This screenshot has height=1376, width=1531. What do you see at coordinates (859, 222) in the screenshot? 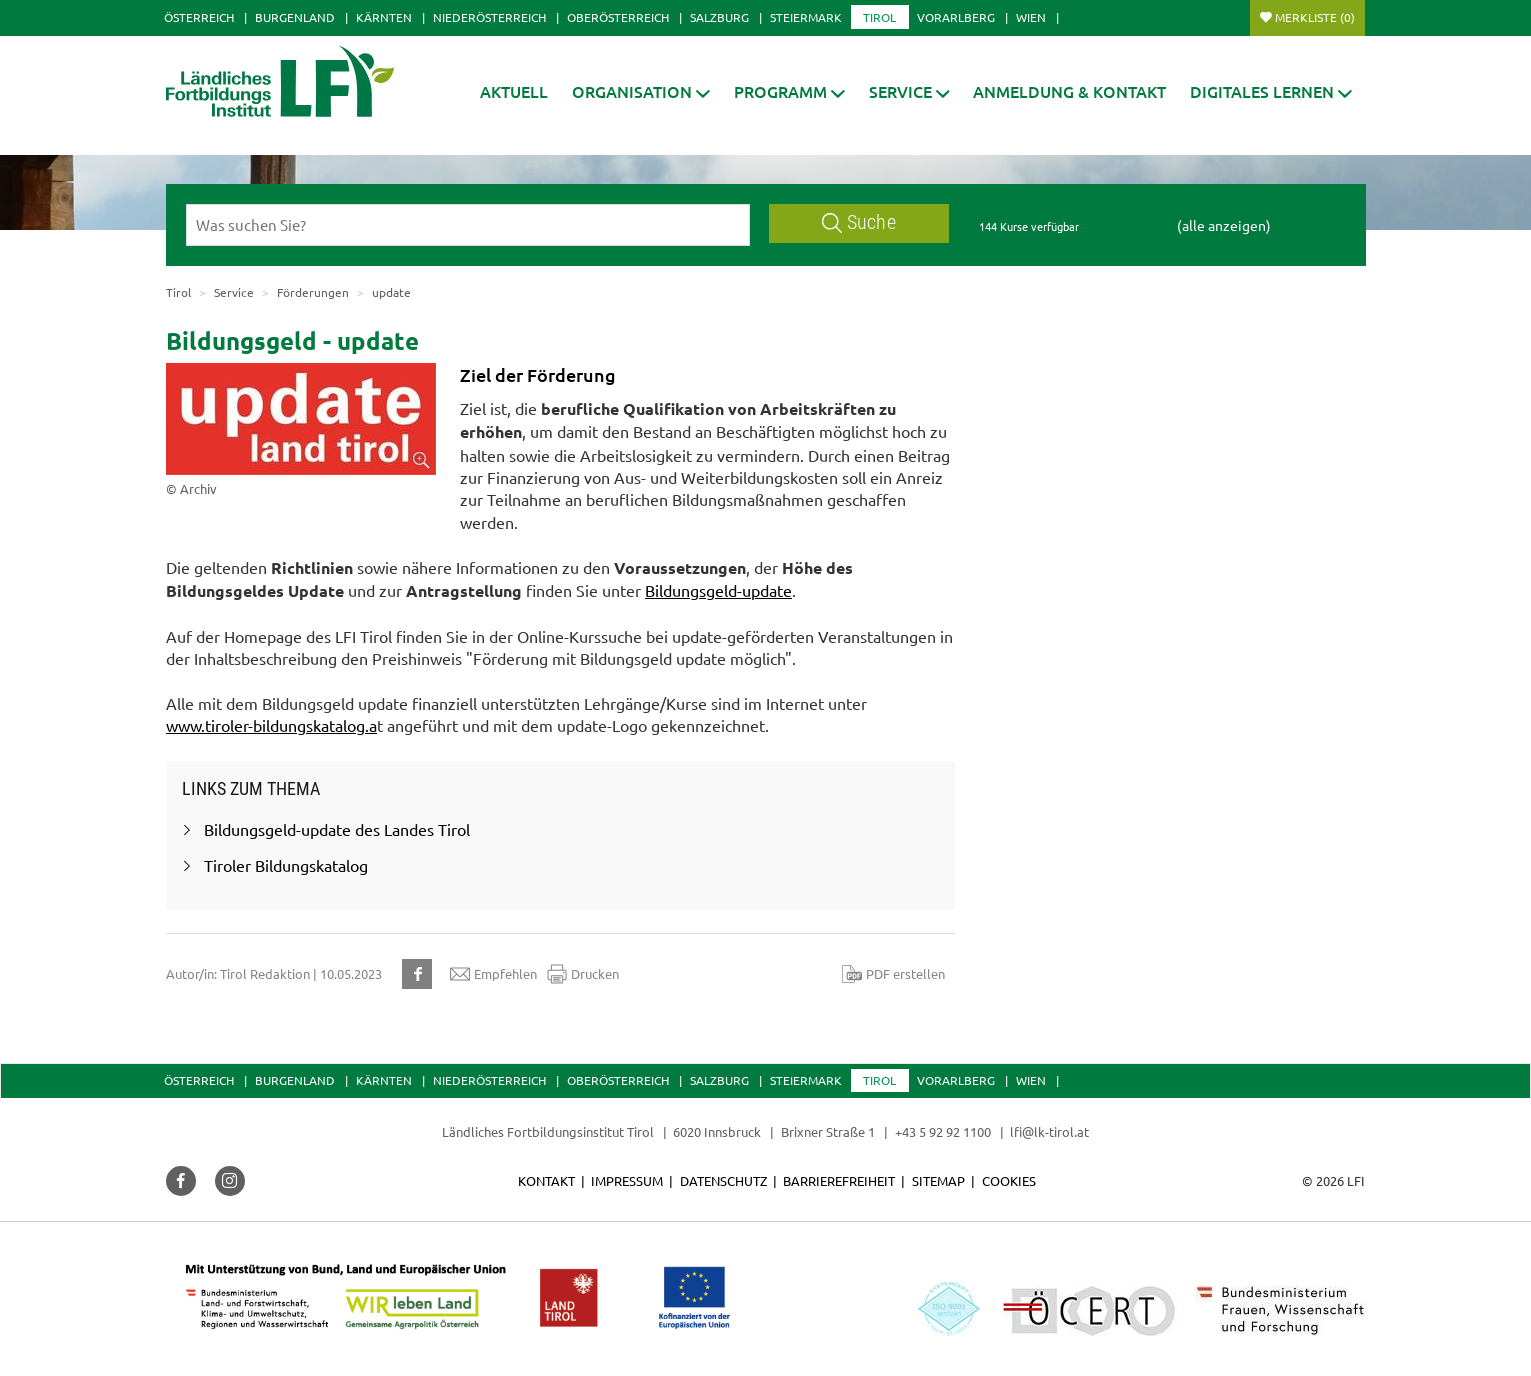
I see `Suche` at bounding box center [859, 222].